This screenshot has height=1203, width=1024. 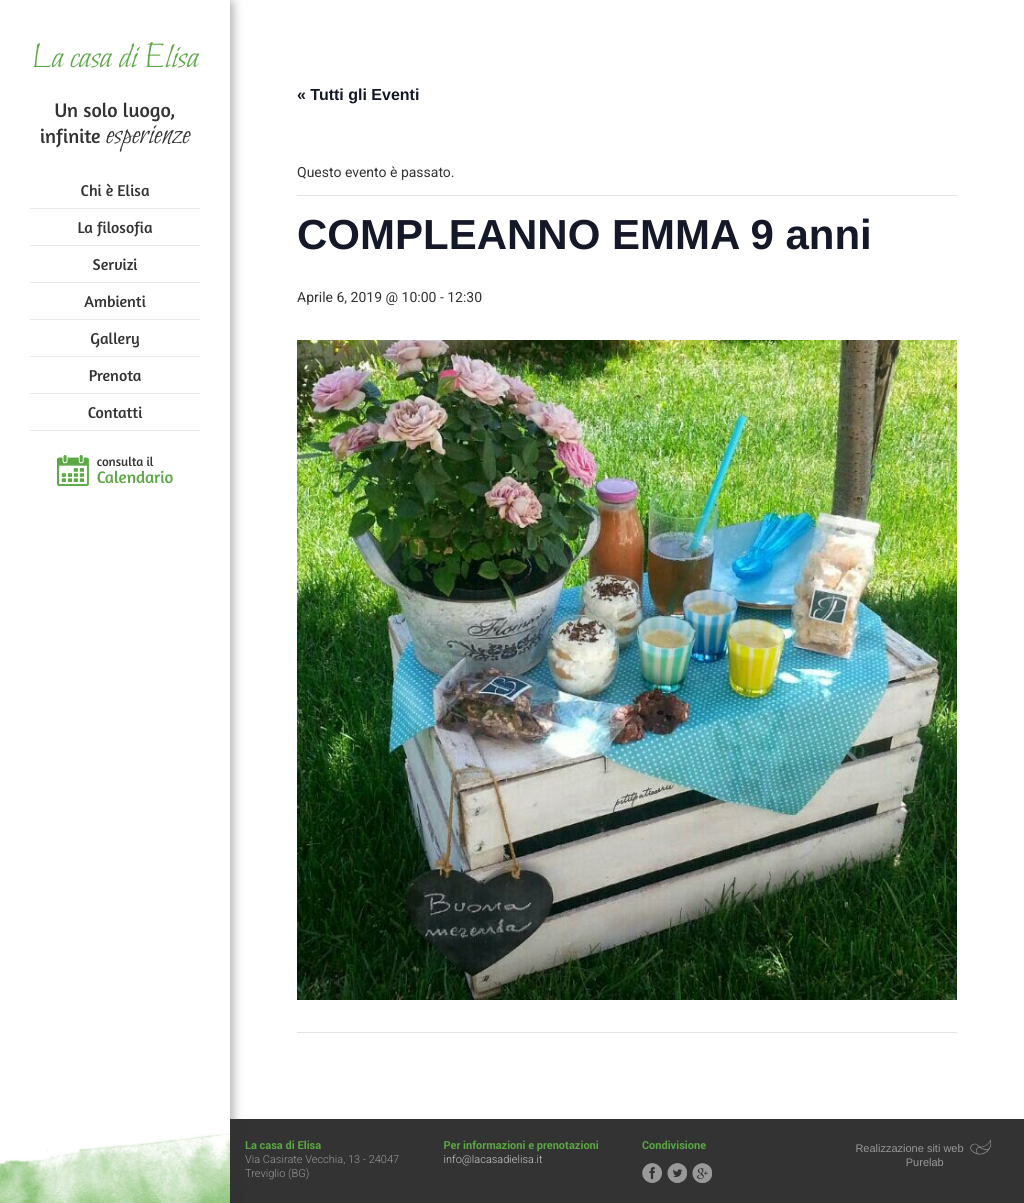 What do you see at coordinates (115, 375) in the screenshot?
I see `Prenota` at bounding box center [115, 375].